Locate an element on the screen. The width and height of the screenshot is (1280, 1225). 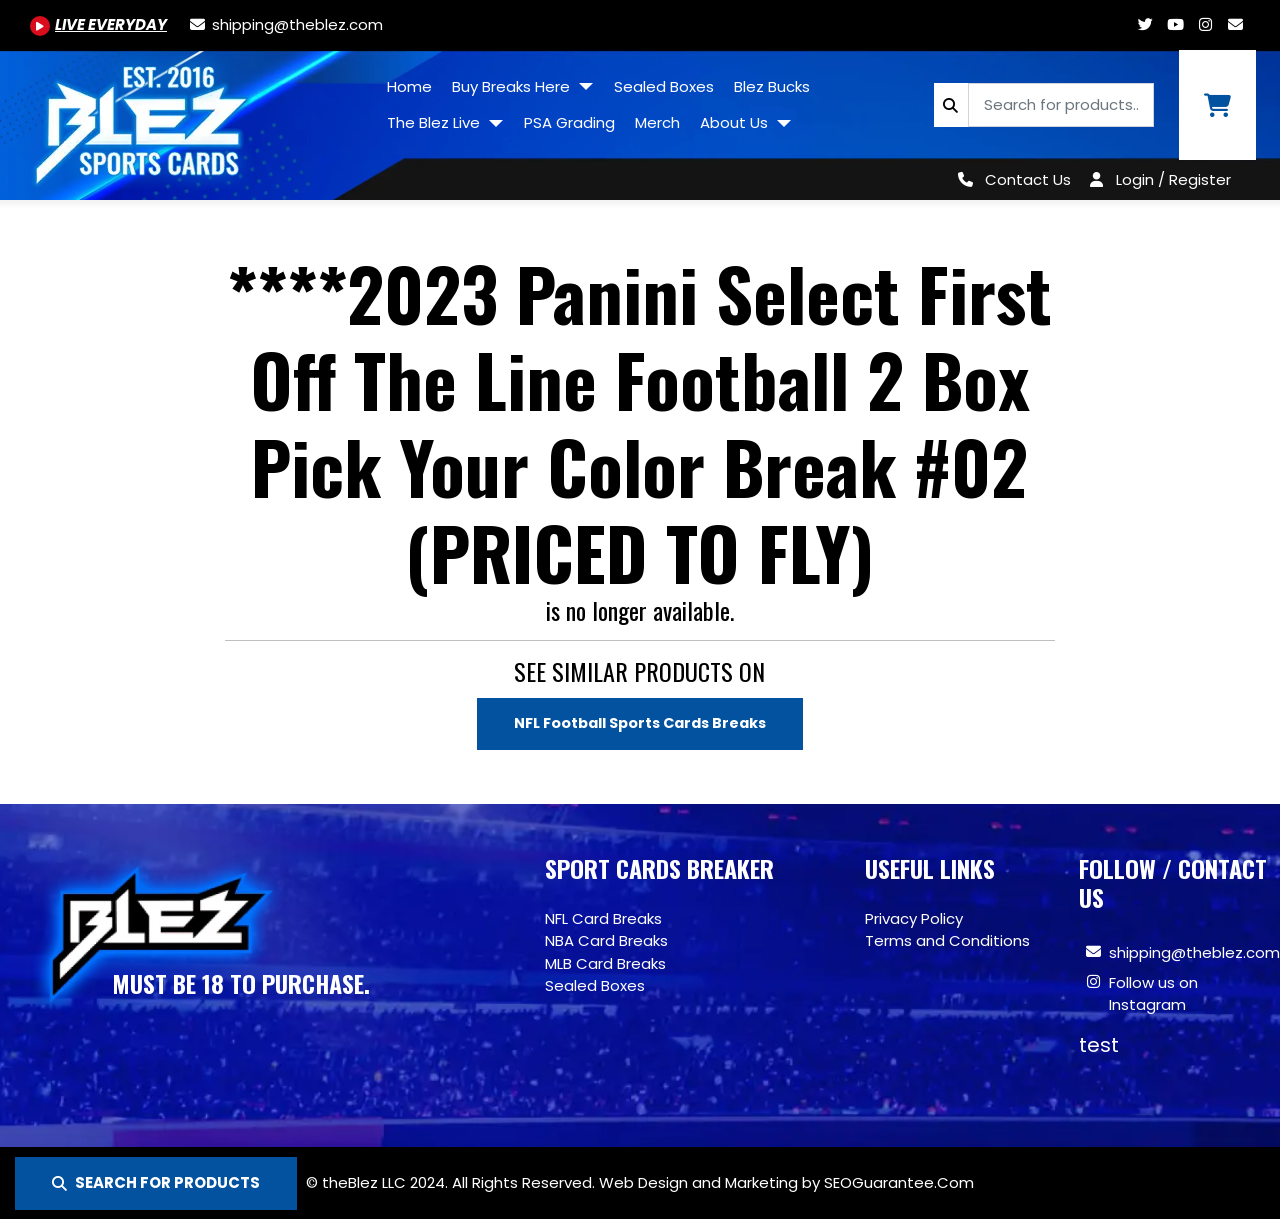
Login / Register is located at coordinates (1173, 179).